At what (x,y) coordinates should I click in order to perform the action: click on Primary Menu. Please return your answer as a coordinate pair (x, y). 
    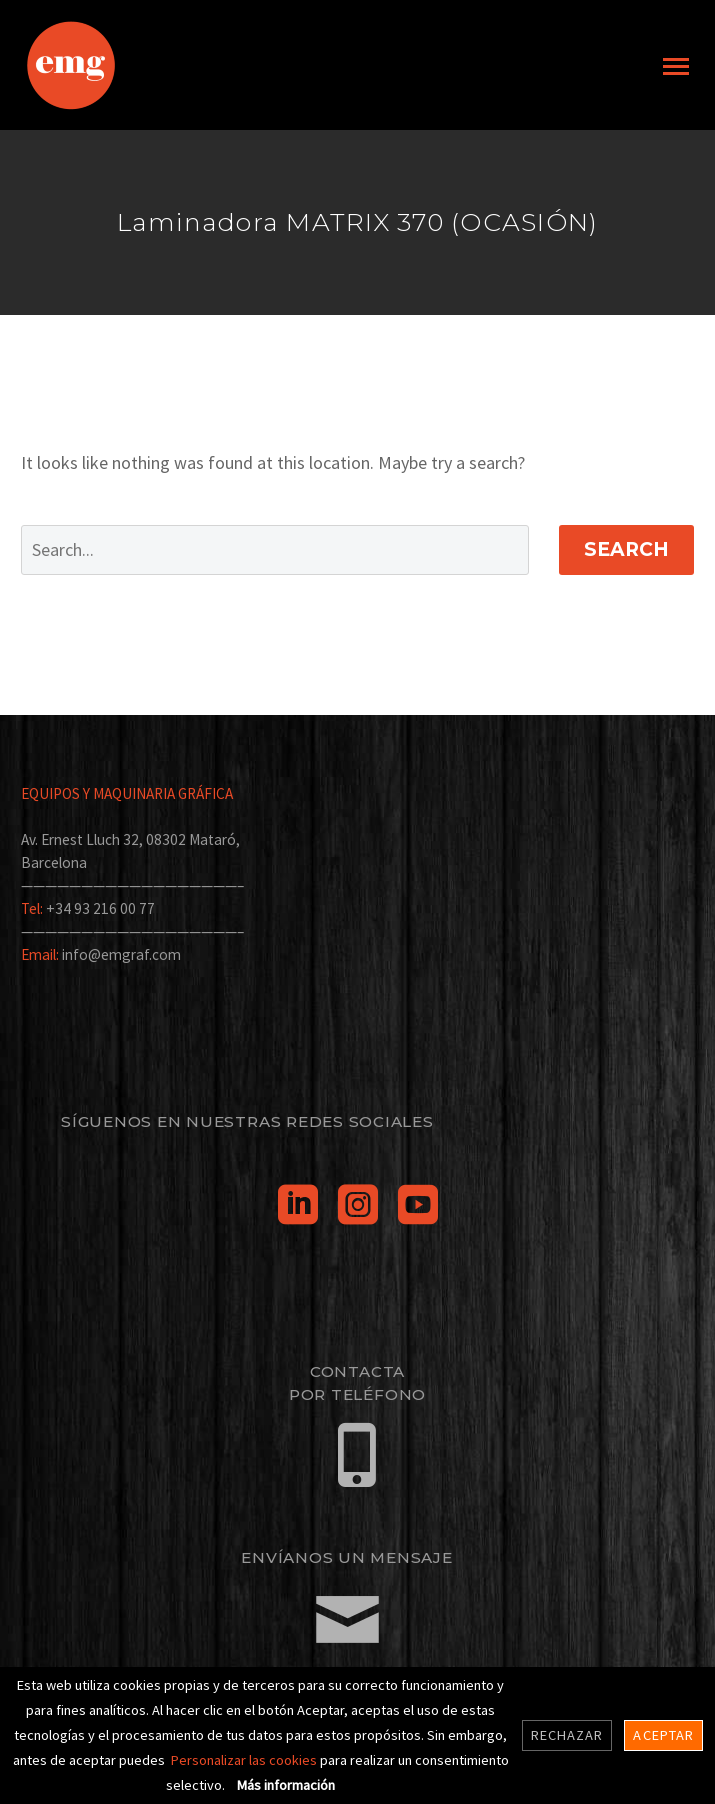
    Looking at the image, I should click on (676, 66).